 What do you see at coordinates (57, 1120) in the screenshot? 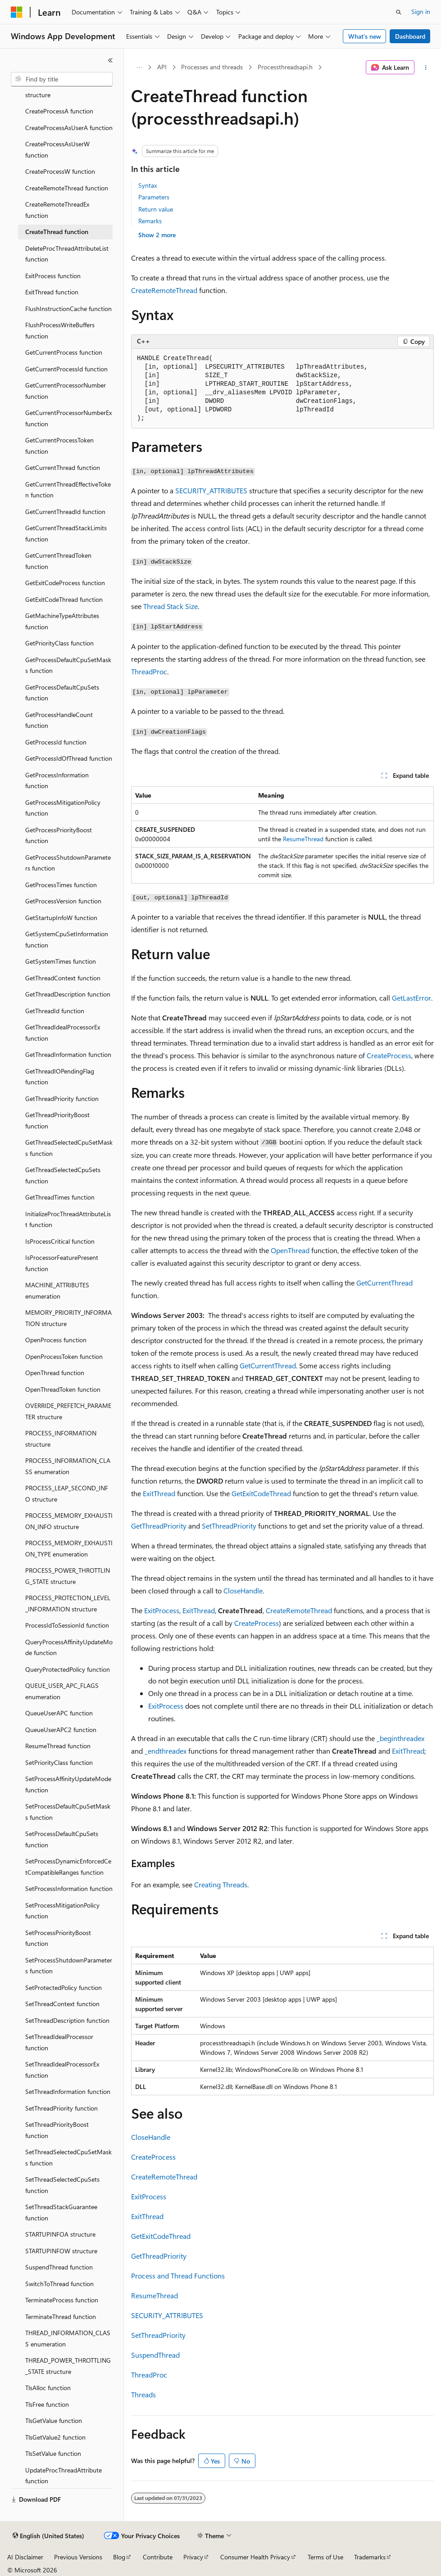
I see `GetThreadPriorityBoost function [treeitem]` at bounding box center [57, 1120].